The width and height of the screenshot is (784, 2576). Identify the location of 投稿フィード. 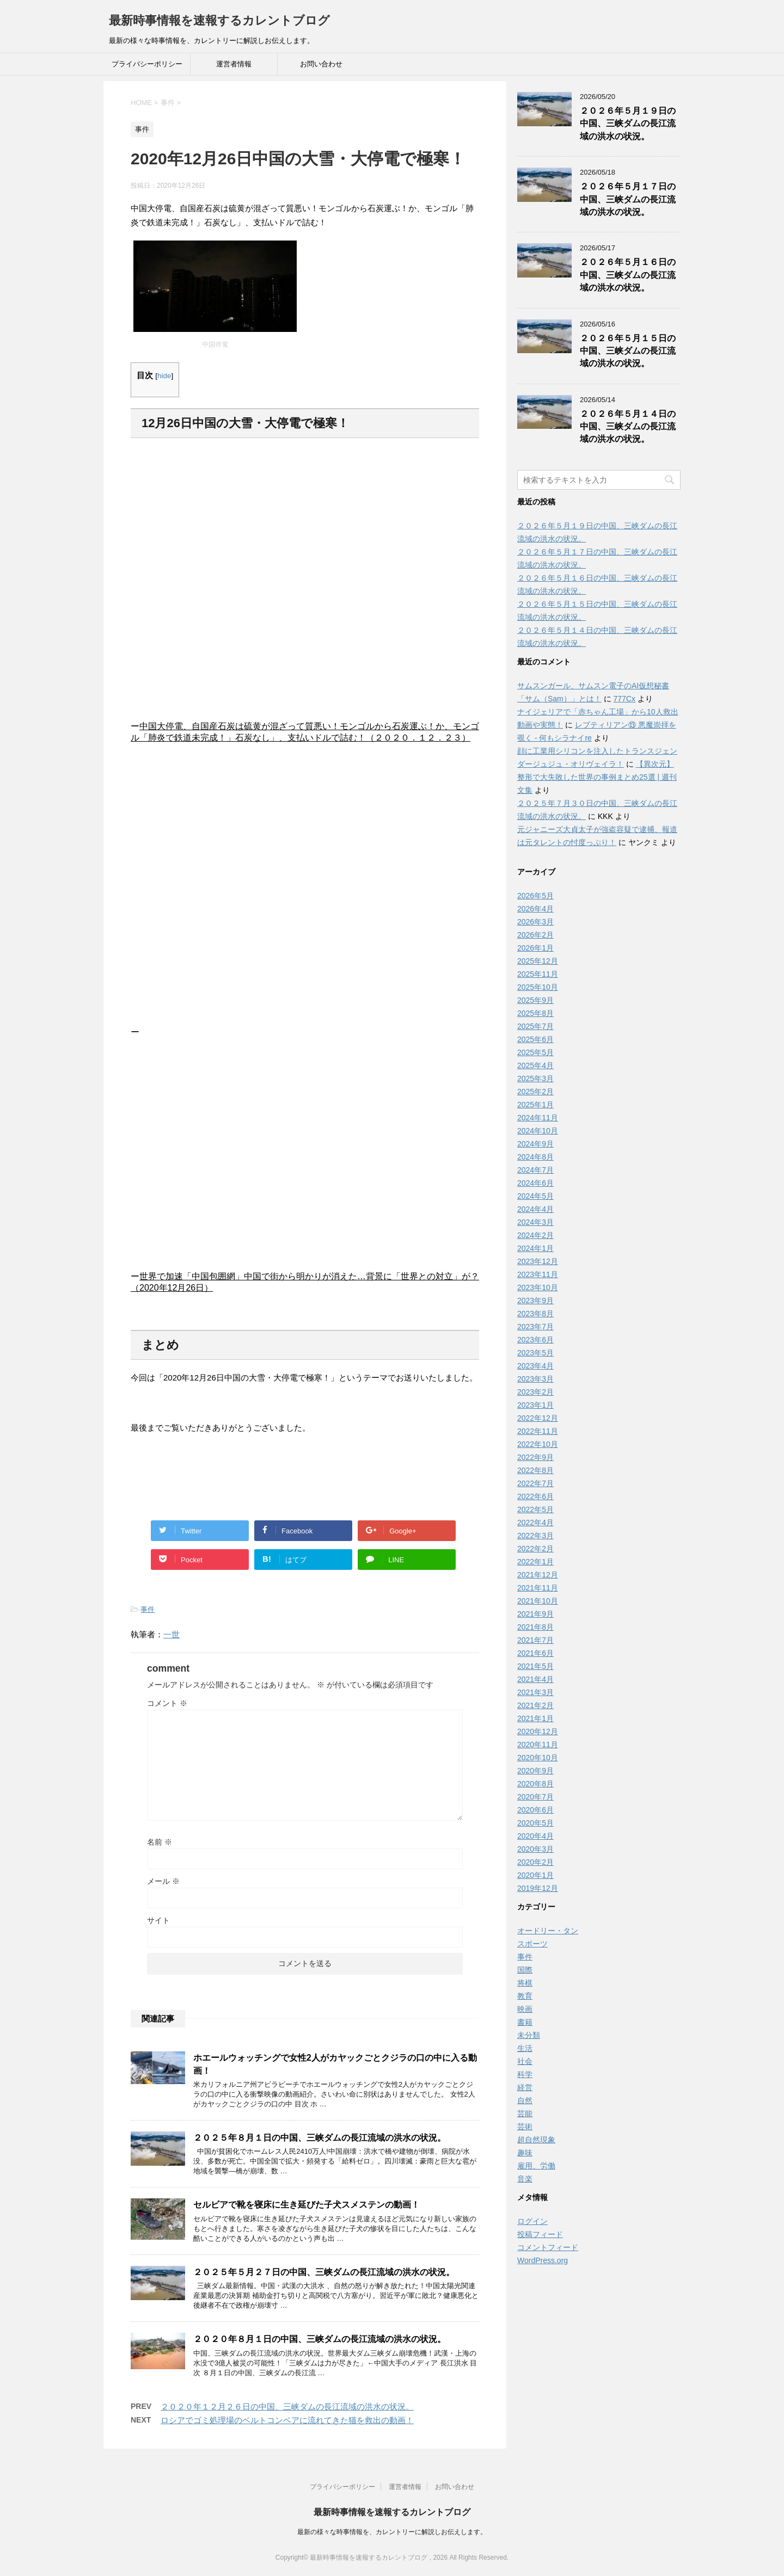
(540, 2234).